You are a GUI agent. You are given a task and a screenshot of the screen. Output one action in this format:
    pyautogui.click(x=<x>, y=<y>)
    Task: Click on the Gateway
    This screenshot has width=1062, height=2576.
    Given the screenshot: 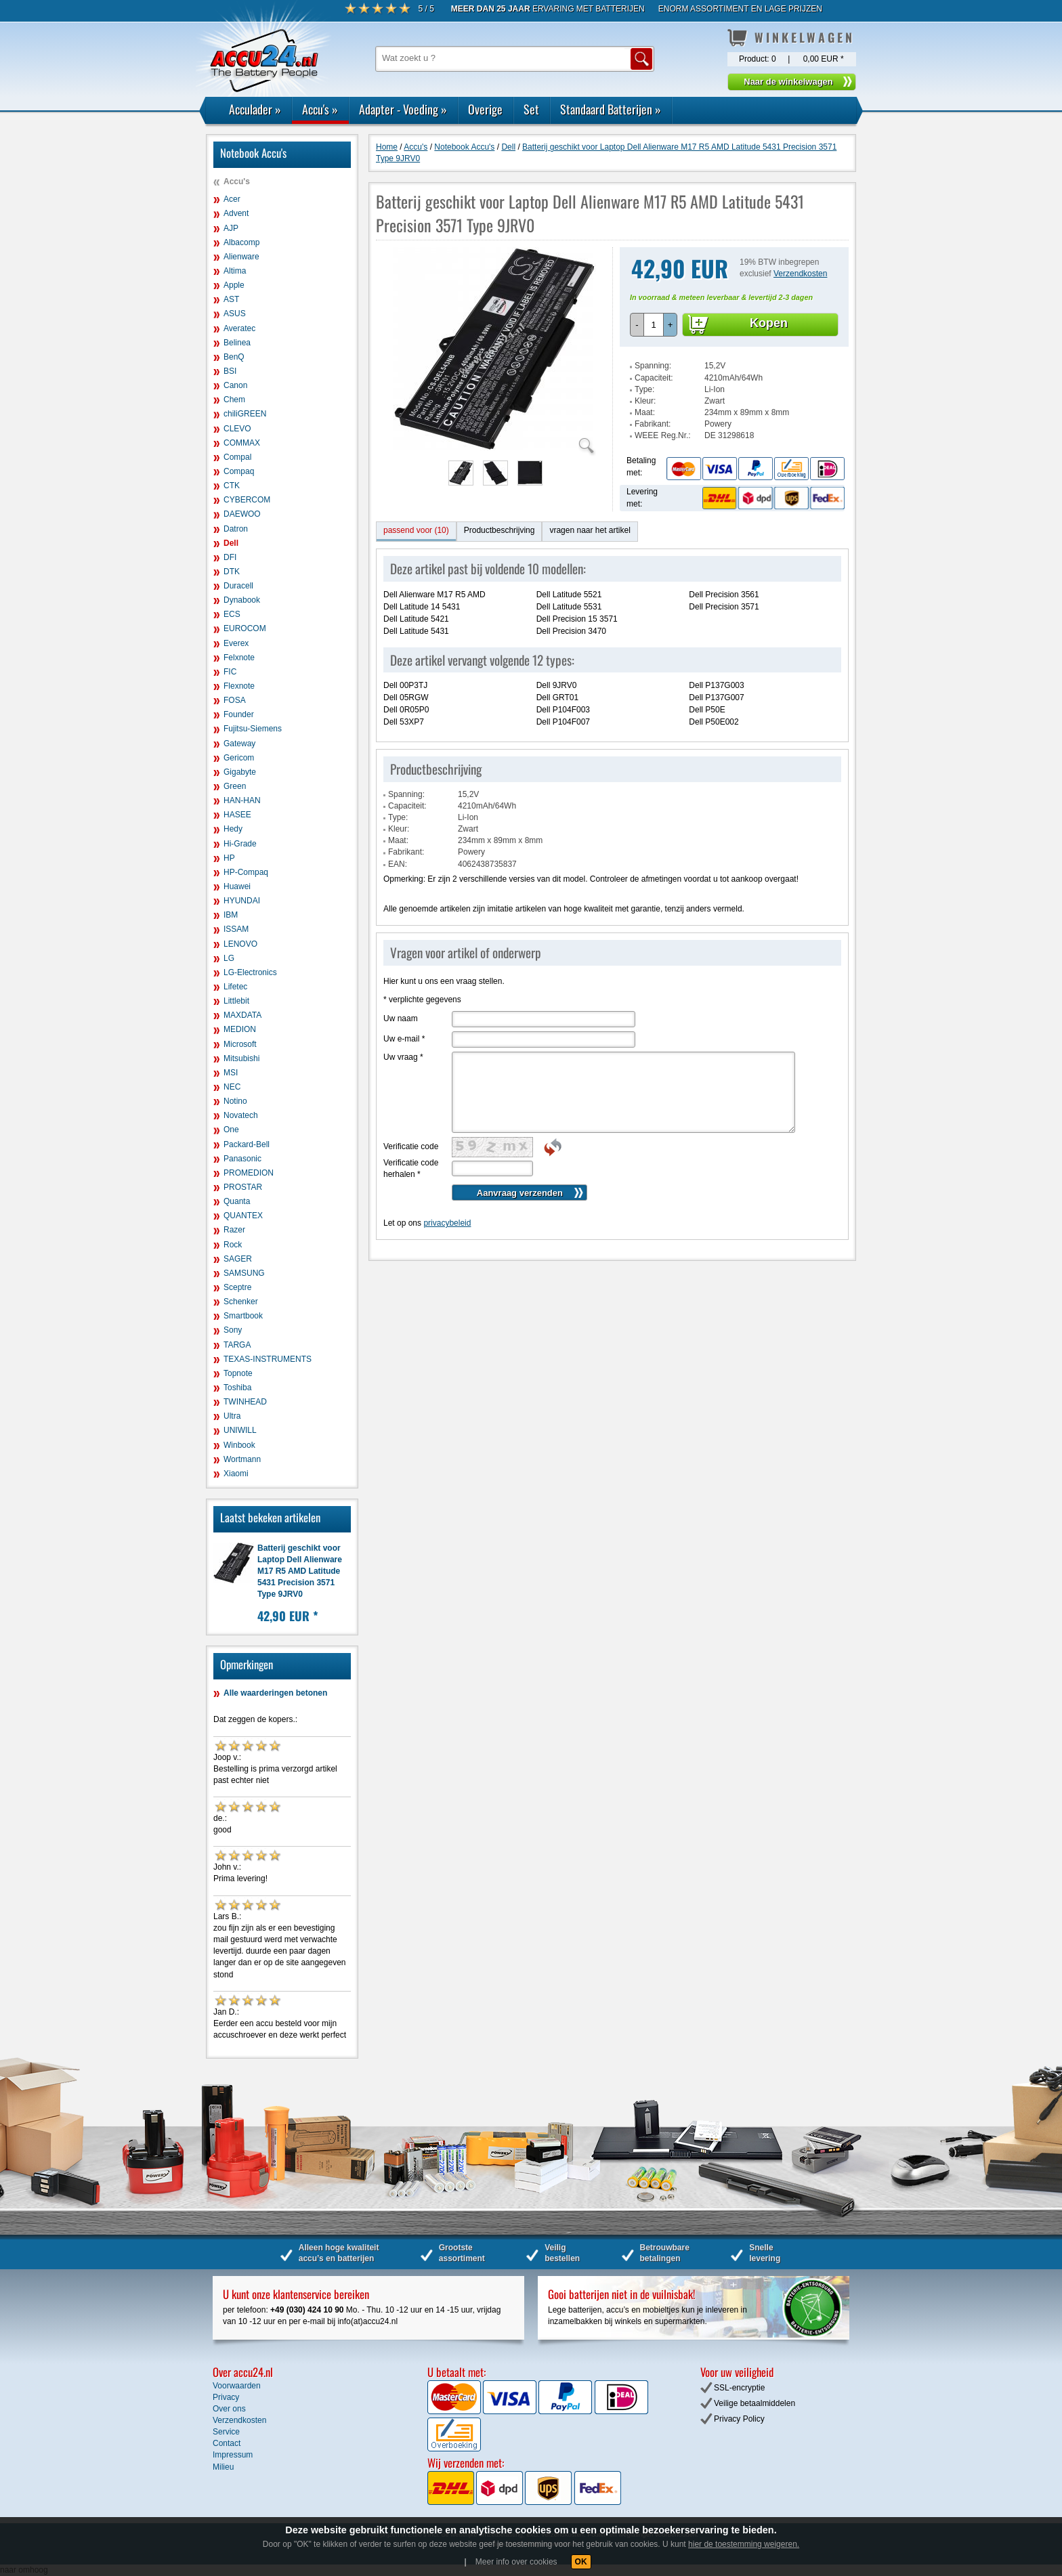 What is the action you would take?
    pyautogui.click(x=239, y=743)
    